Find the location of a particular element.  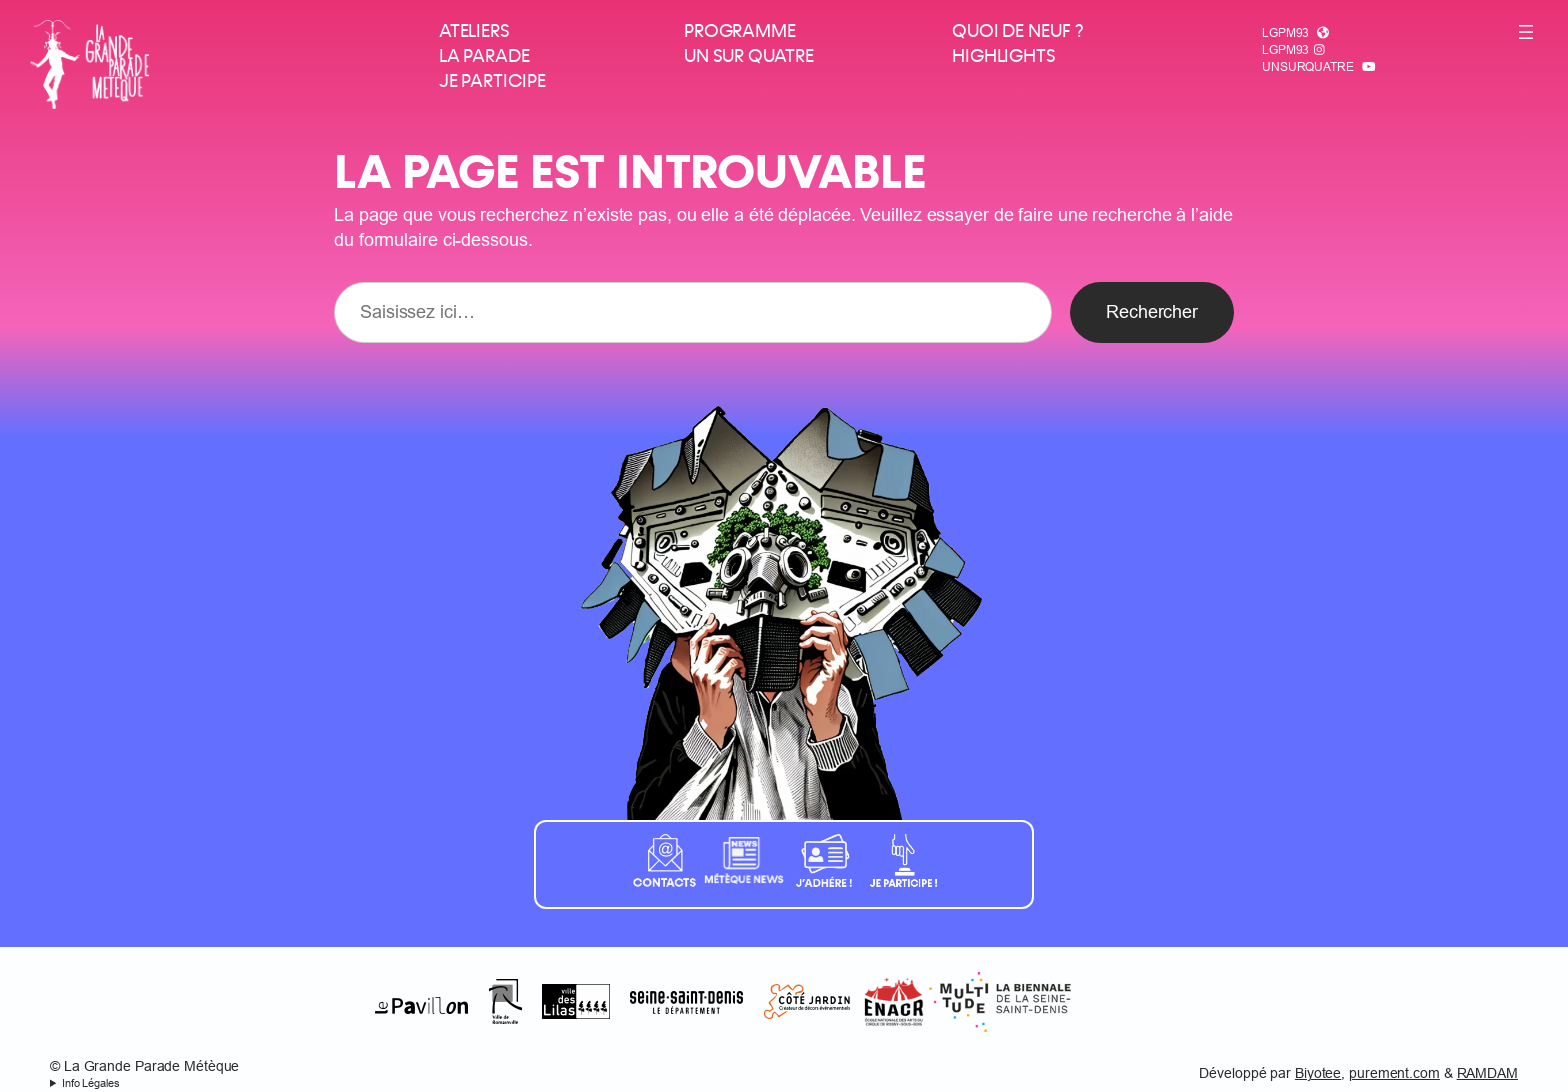

[Ouvrir le menu] is located at coordinates (1526, 32).